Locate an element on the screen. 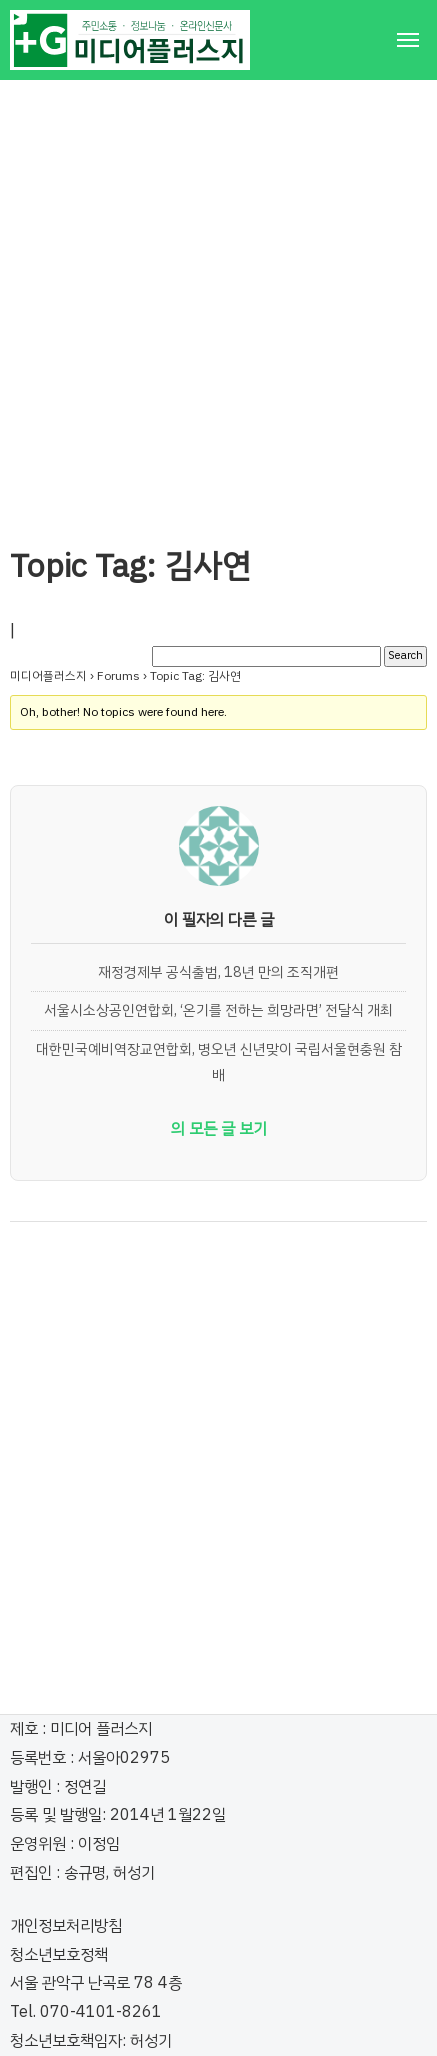 Image resolution: width=437 pixels, height=2056 pixels. 개인정보처리방침 is located at coordinates (66, 1926).